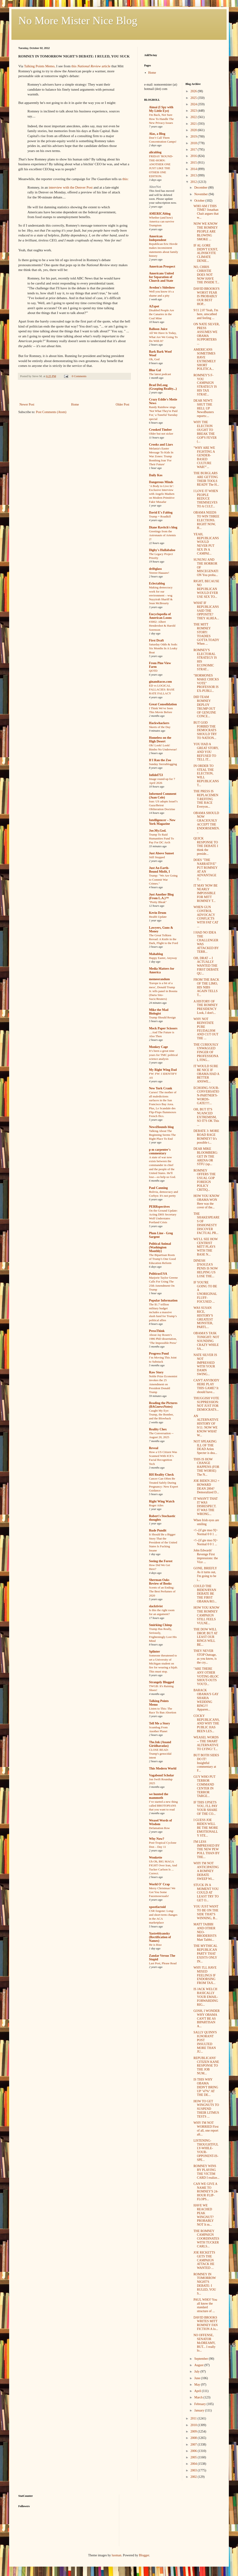 The height and width of the screenshot is (2576, 238). I want to click on All We Have Is Today, What Are We Going To Do With It?, so click(163, 337).